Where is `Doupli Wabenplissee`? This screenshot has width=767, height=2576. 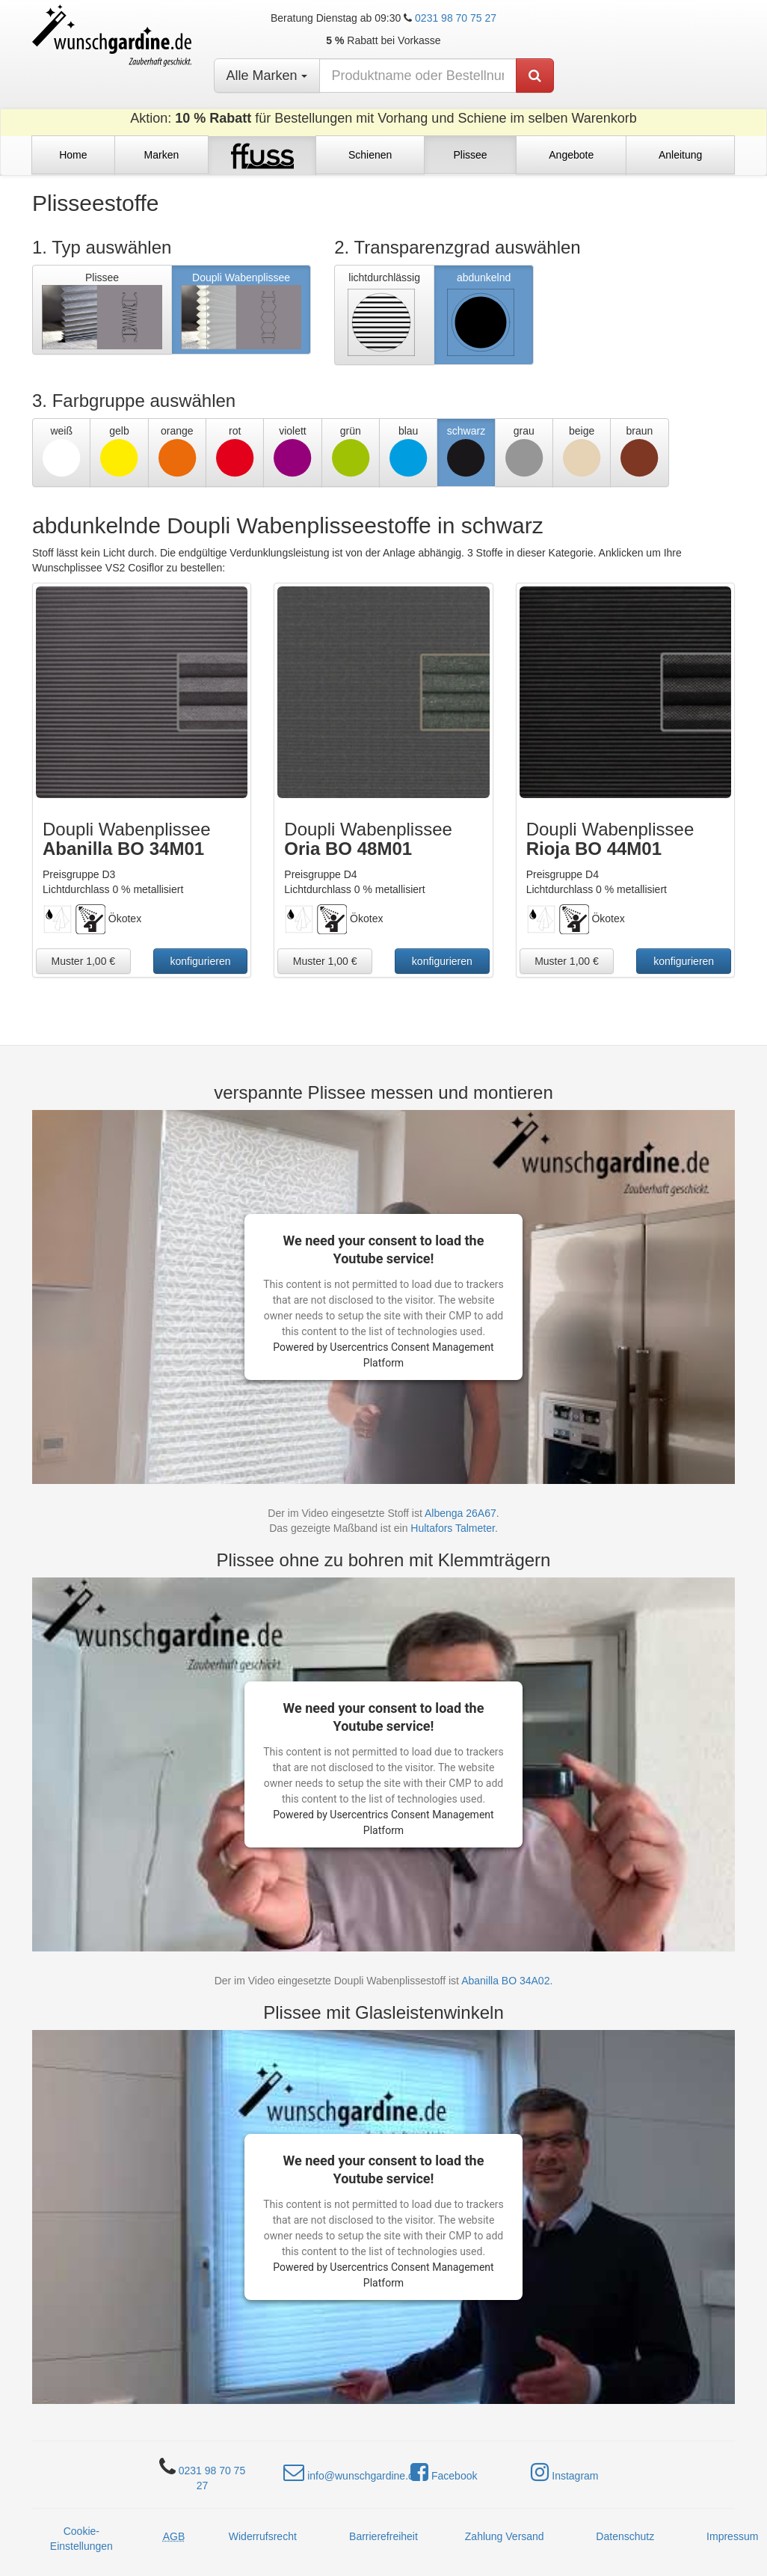 Doupli Wabenplissee is located at coordinates (241, 310).